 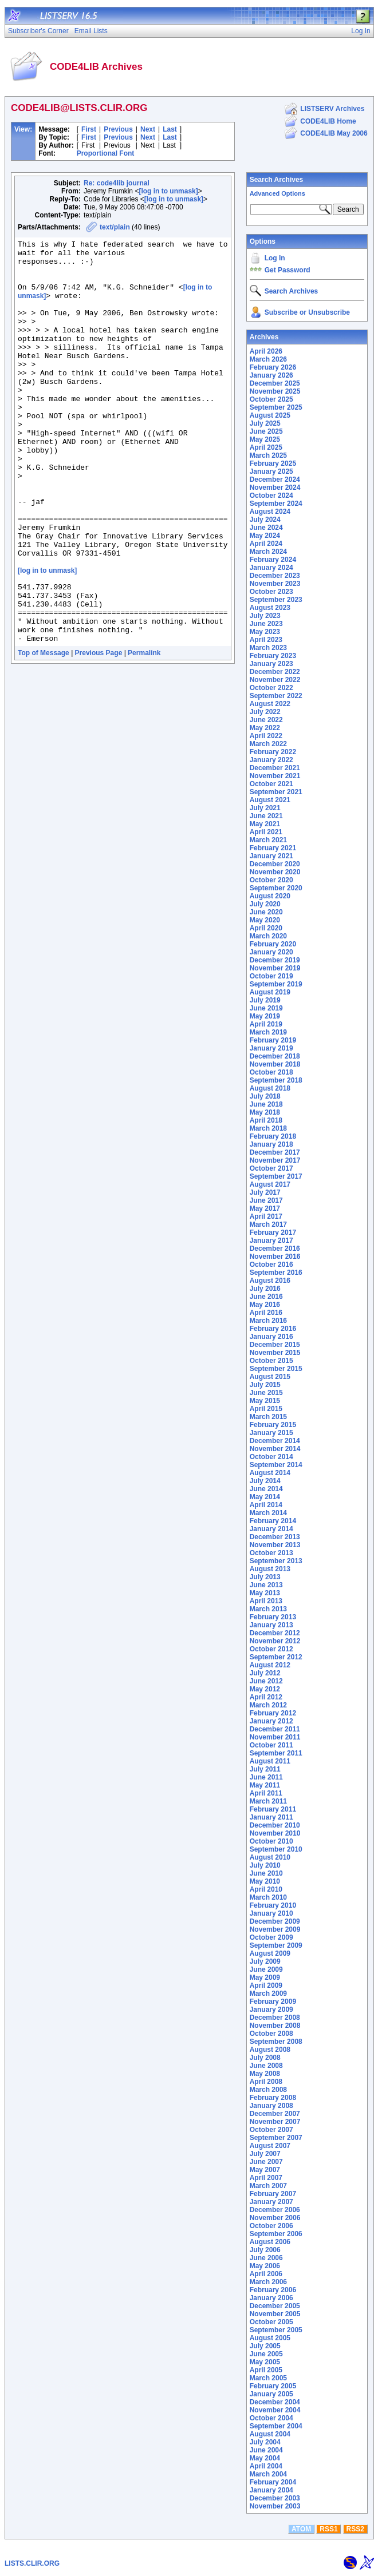 I want to click on August 2018, so click(x=270, y=1088).